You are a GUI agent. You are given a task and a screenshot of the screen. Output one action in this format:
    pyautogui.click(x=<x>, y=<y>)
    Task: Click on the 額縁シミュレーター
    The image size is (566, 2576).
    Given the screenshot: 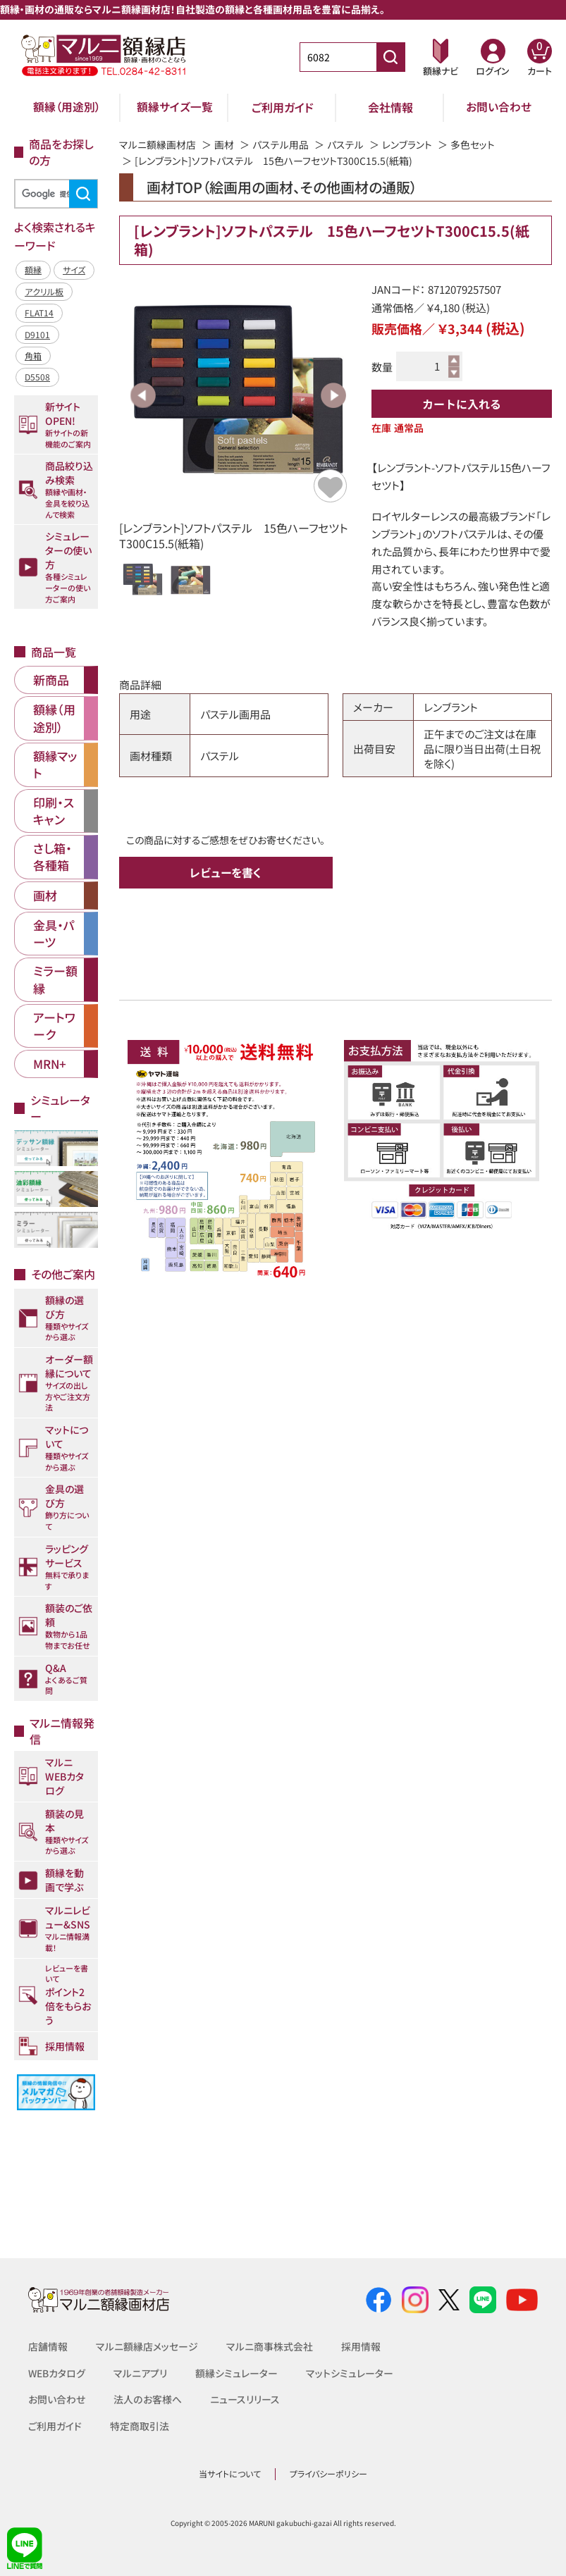 What is the action you would take?
    pyautogui.click(x=237, y=2373)
    